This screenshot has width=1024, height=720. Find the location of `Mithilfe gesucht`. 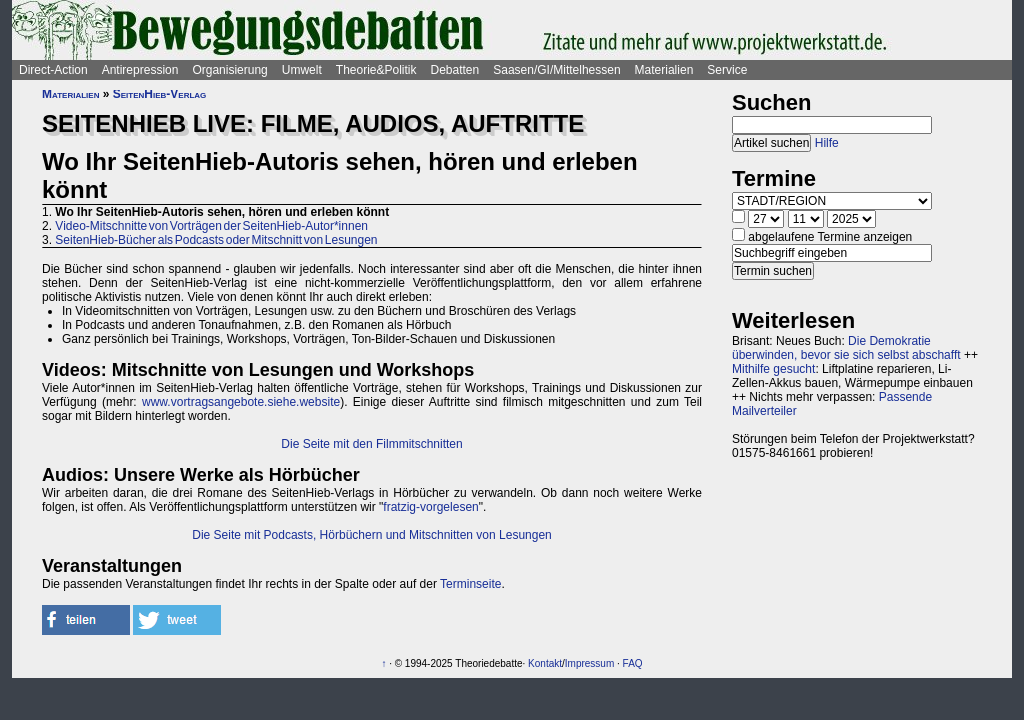

Mithilfe gesucht is located at coordinates (773, 369).